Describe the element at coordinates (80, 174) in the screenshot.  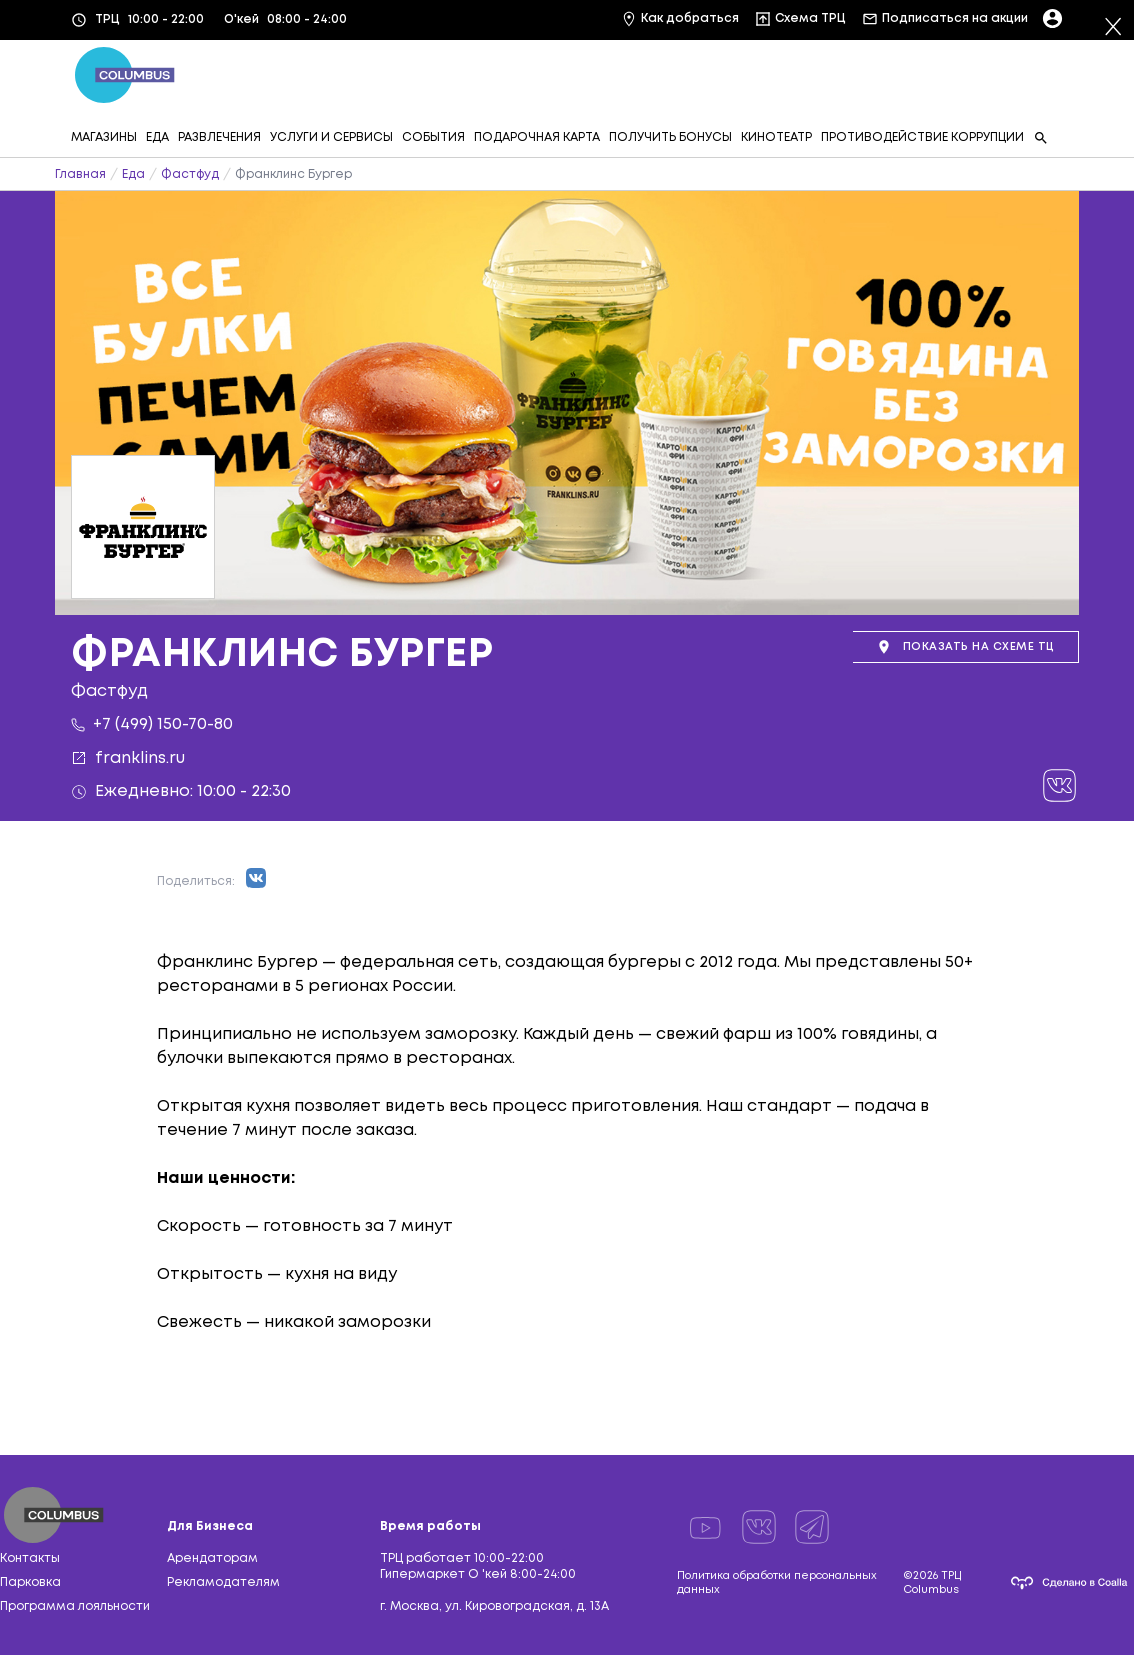
I see `Главная` at that location.